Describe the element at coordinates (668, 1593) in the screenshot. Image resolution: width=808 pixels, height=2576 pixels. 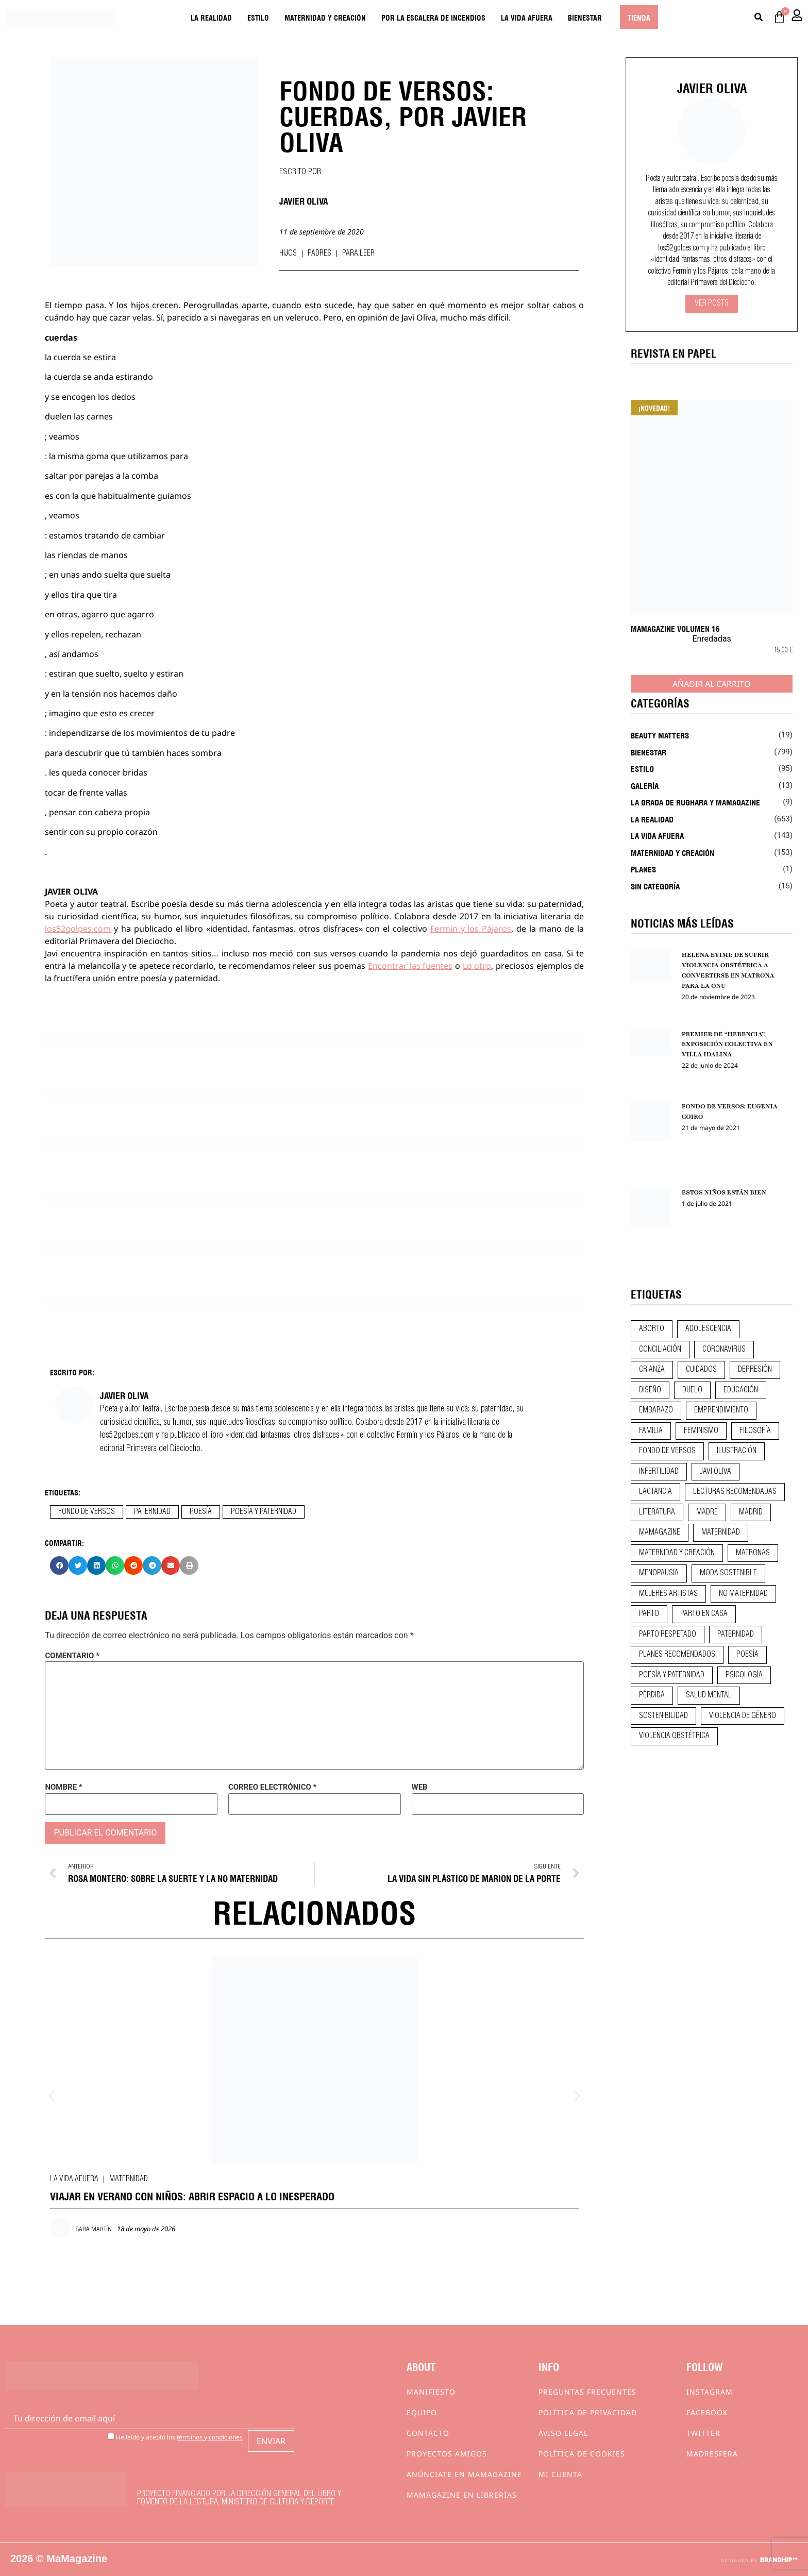
I see `mujeres artistas [mujeres artistas (12 elementos)]` at that location.